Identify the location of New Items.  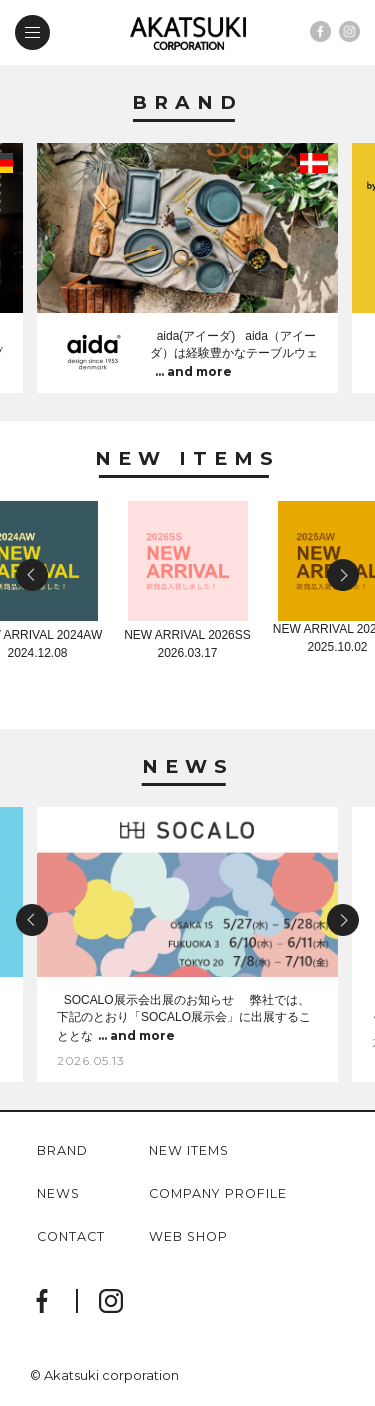
(187, 459).